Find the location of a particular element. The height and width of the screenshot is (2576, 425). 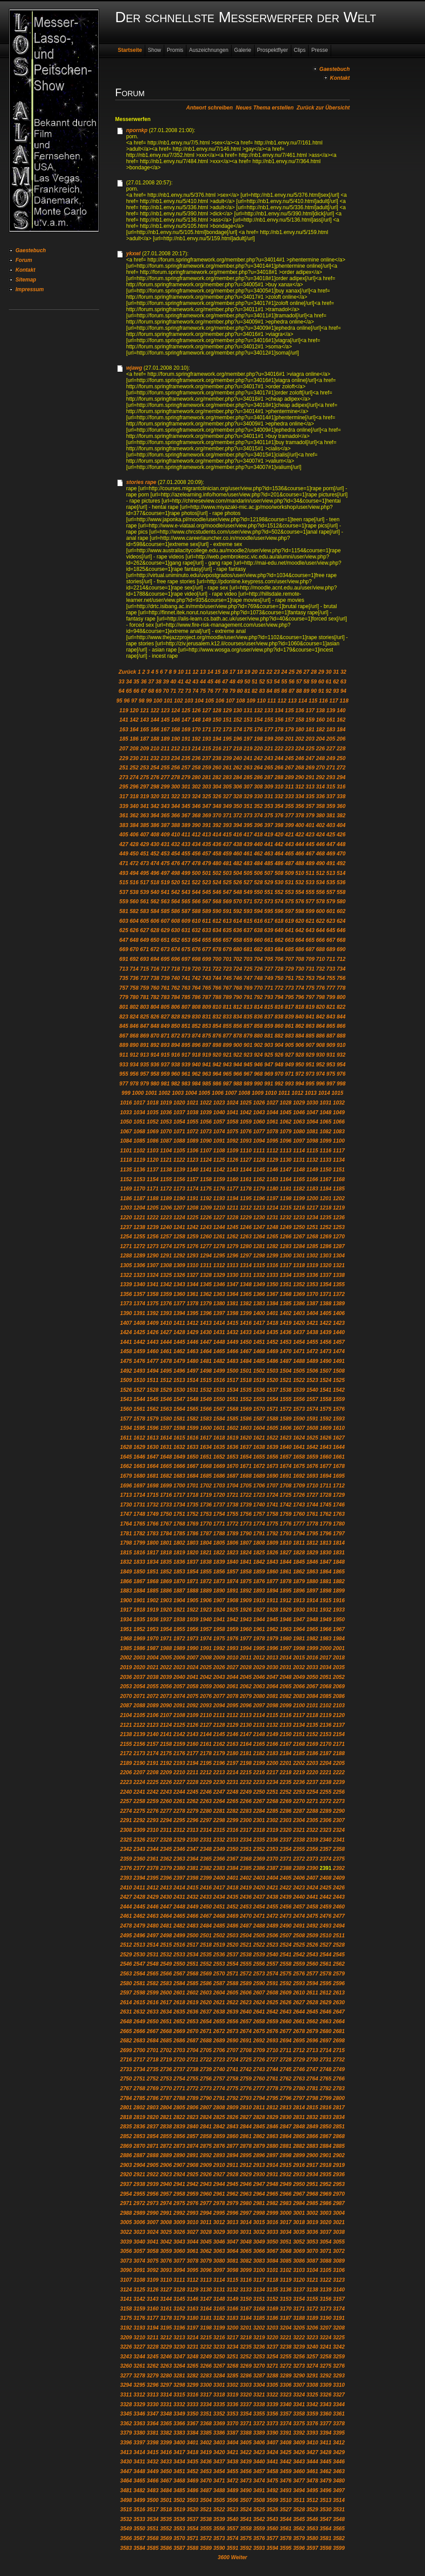

3456 is located at coordinates (246, 2471).